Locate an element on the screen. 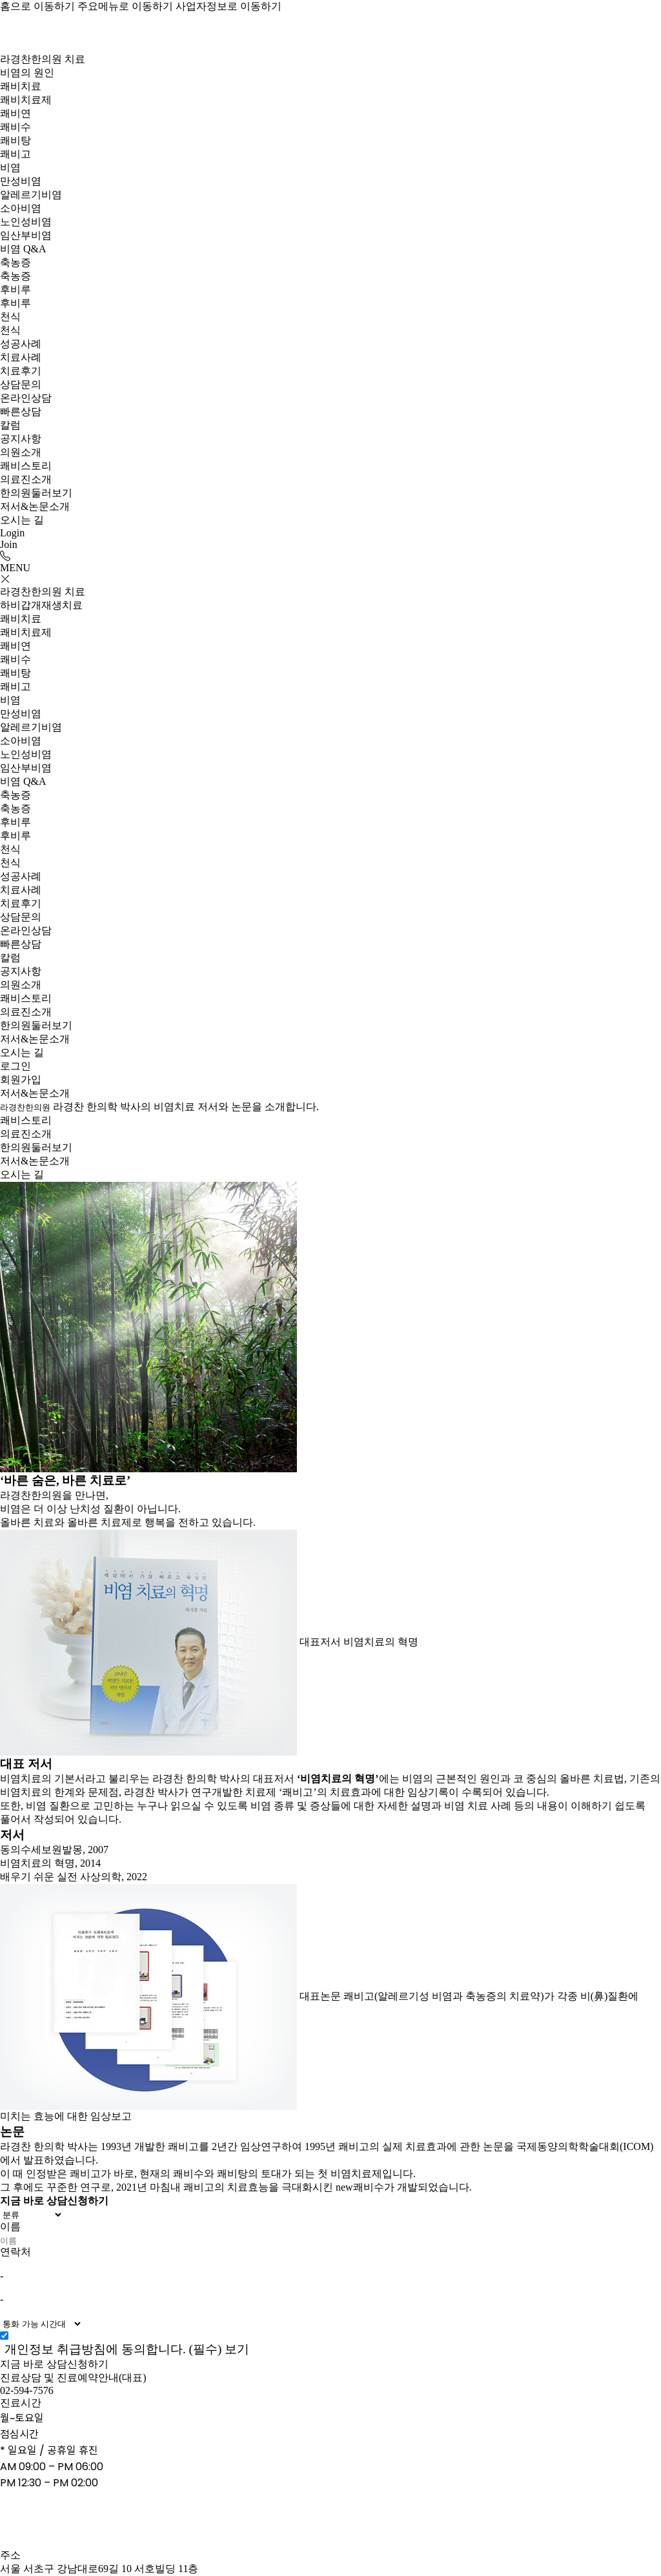 This screenshot has height=2576, width=661. 축농증 is located at coordinates (15, 262).